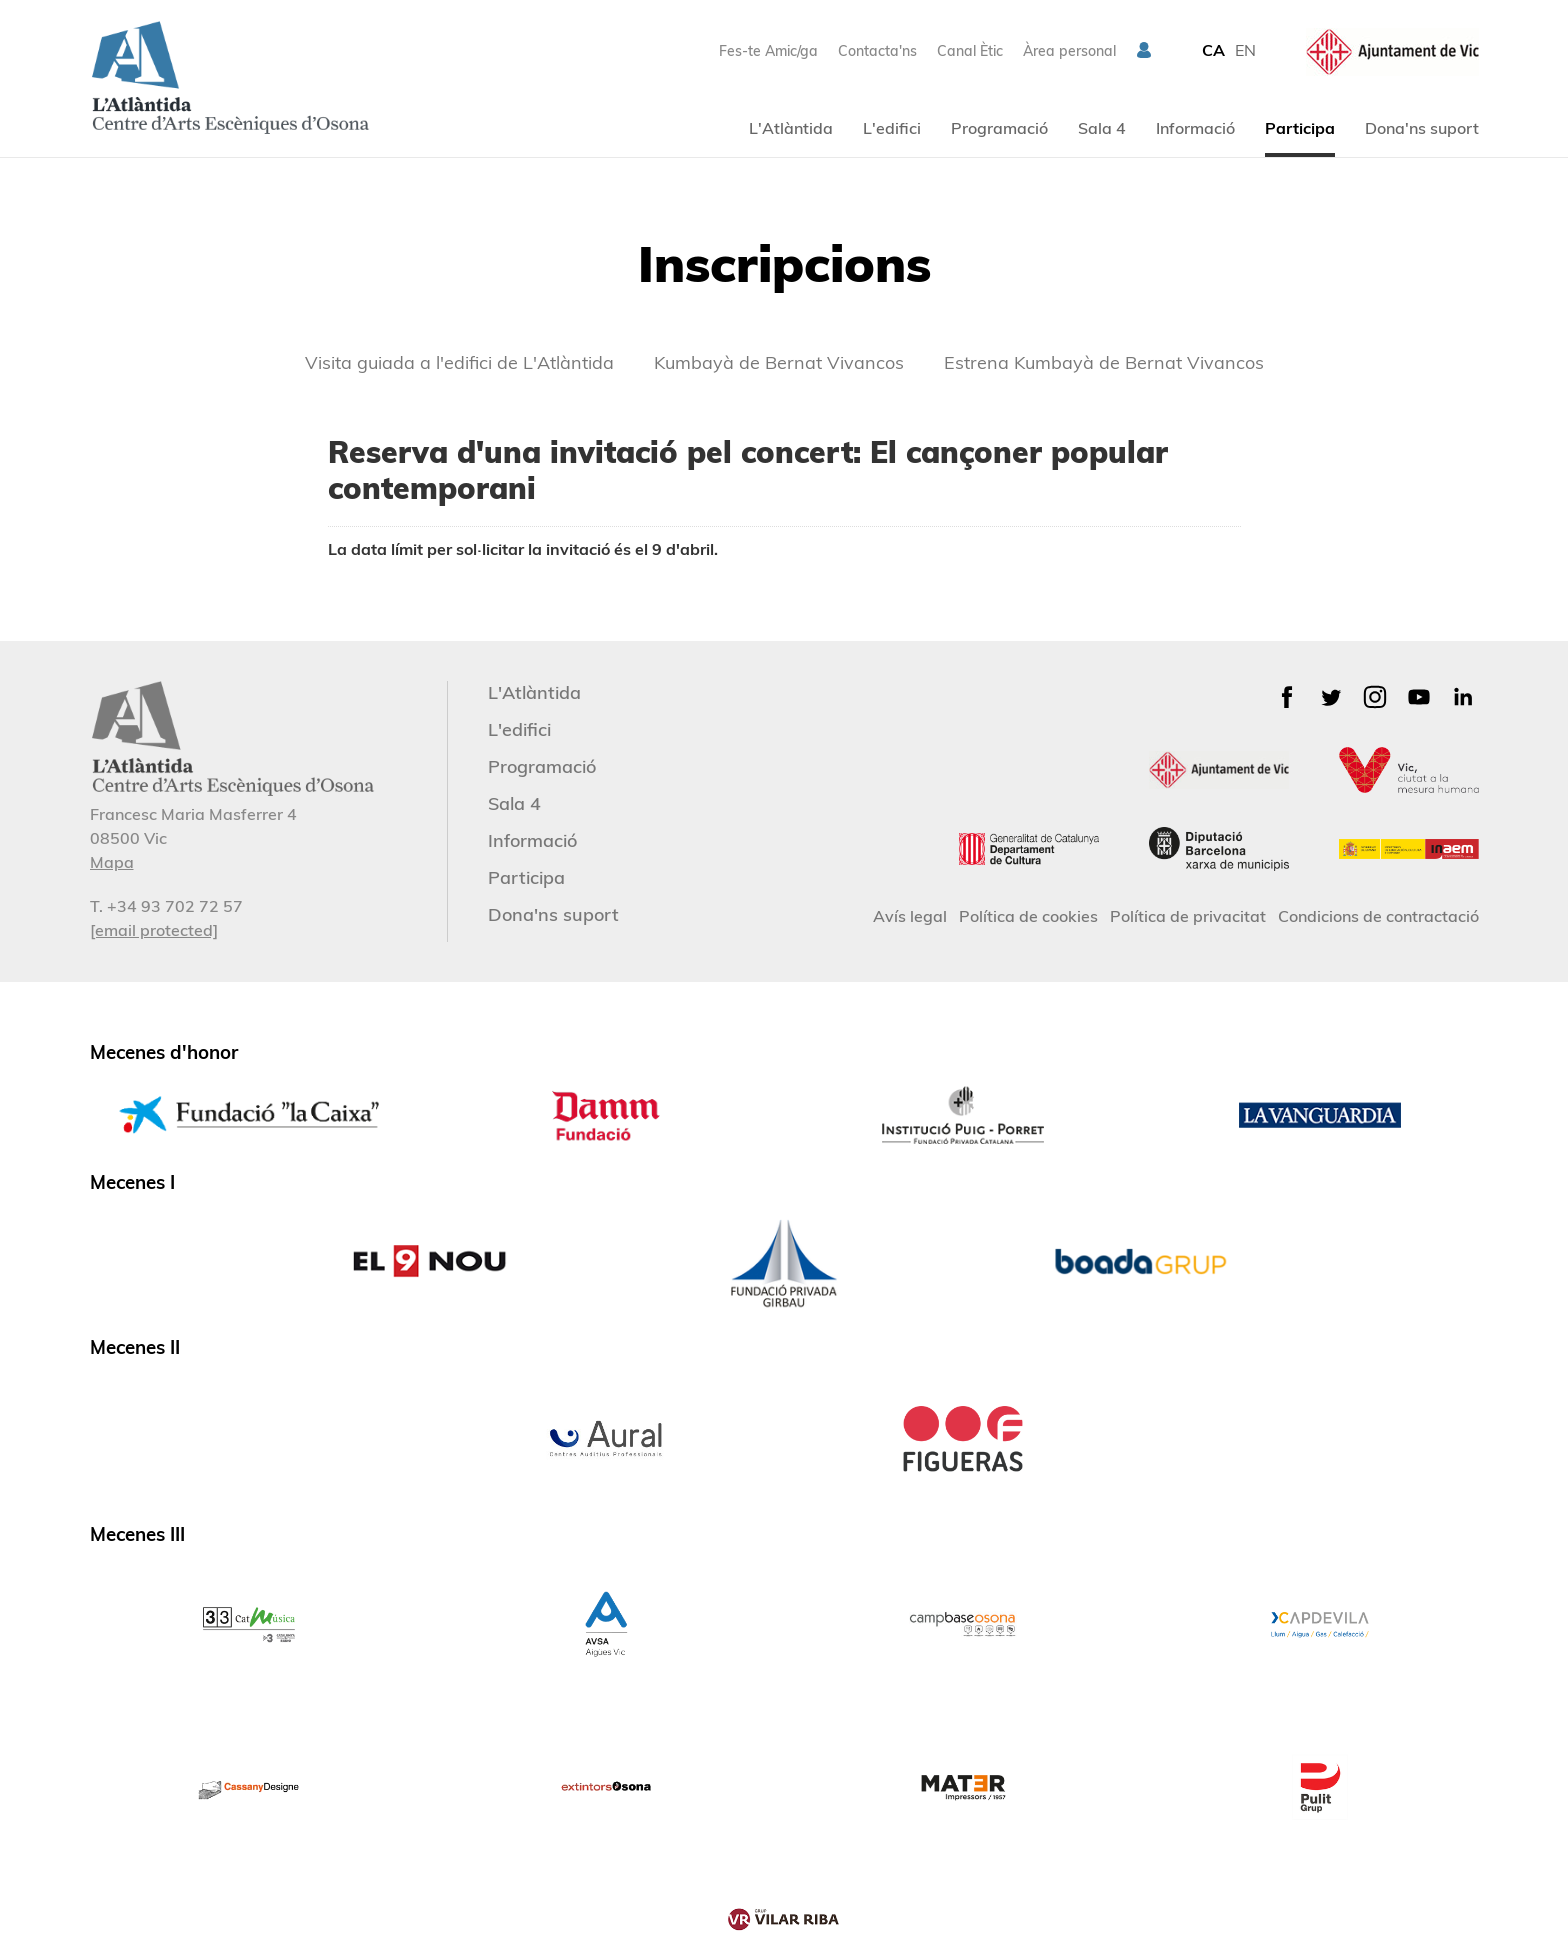  Describe the element at coordinates (877, 51) in the screenshot. I see `Contacta'ns` at that location.